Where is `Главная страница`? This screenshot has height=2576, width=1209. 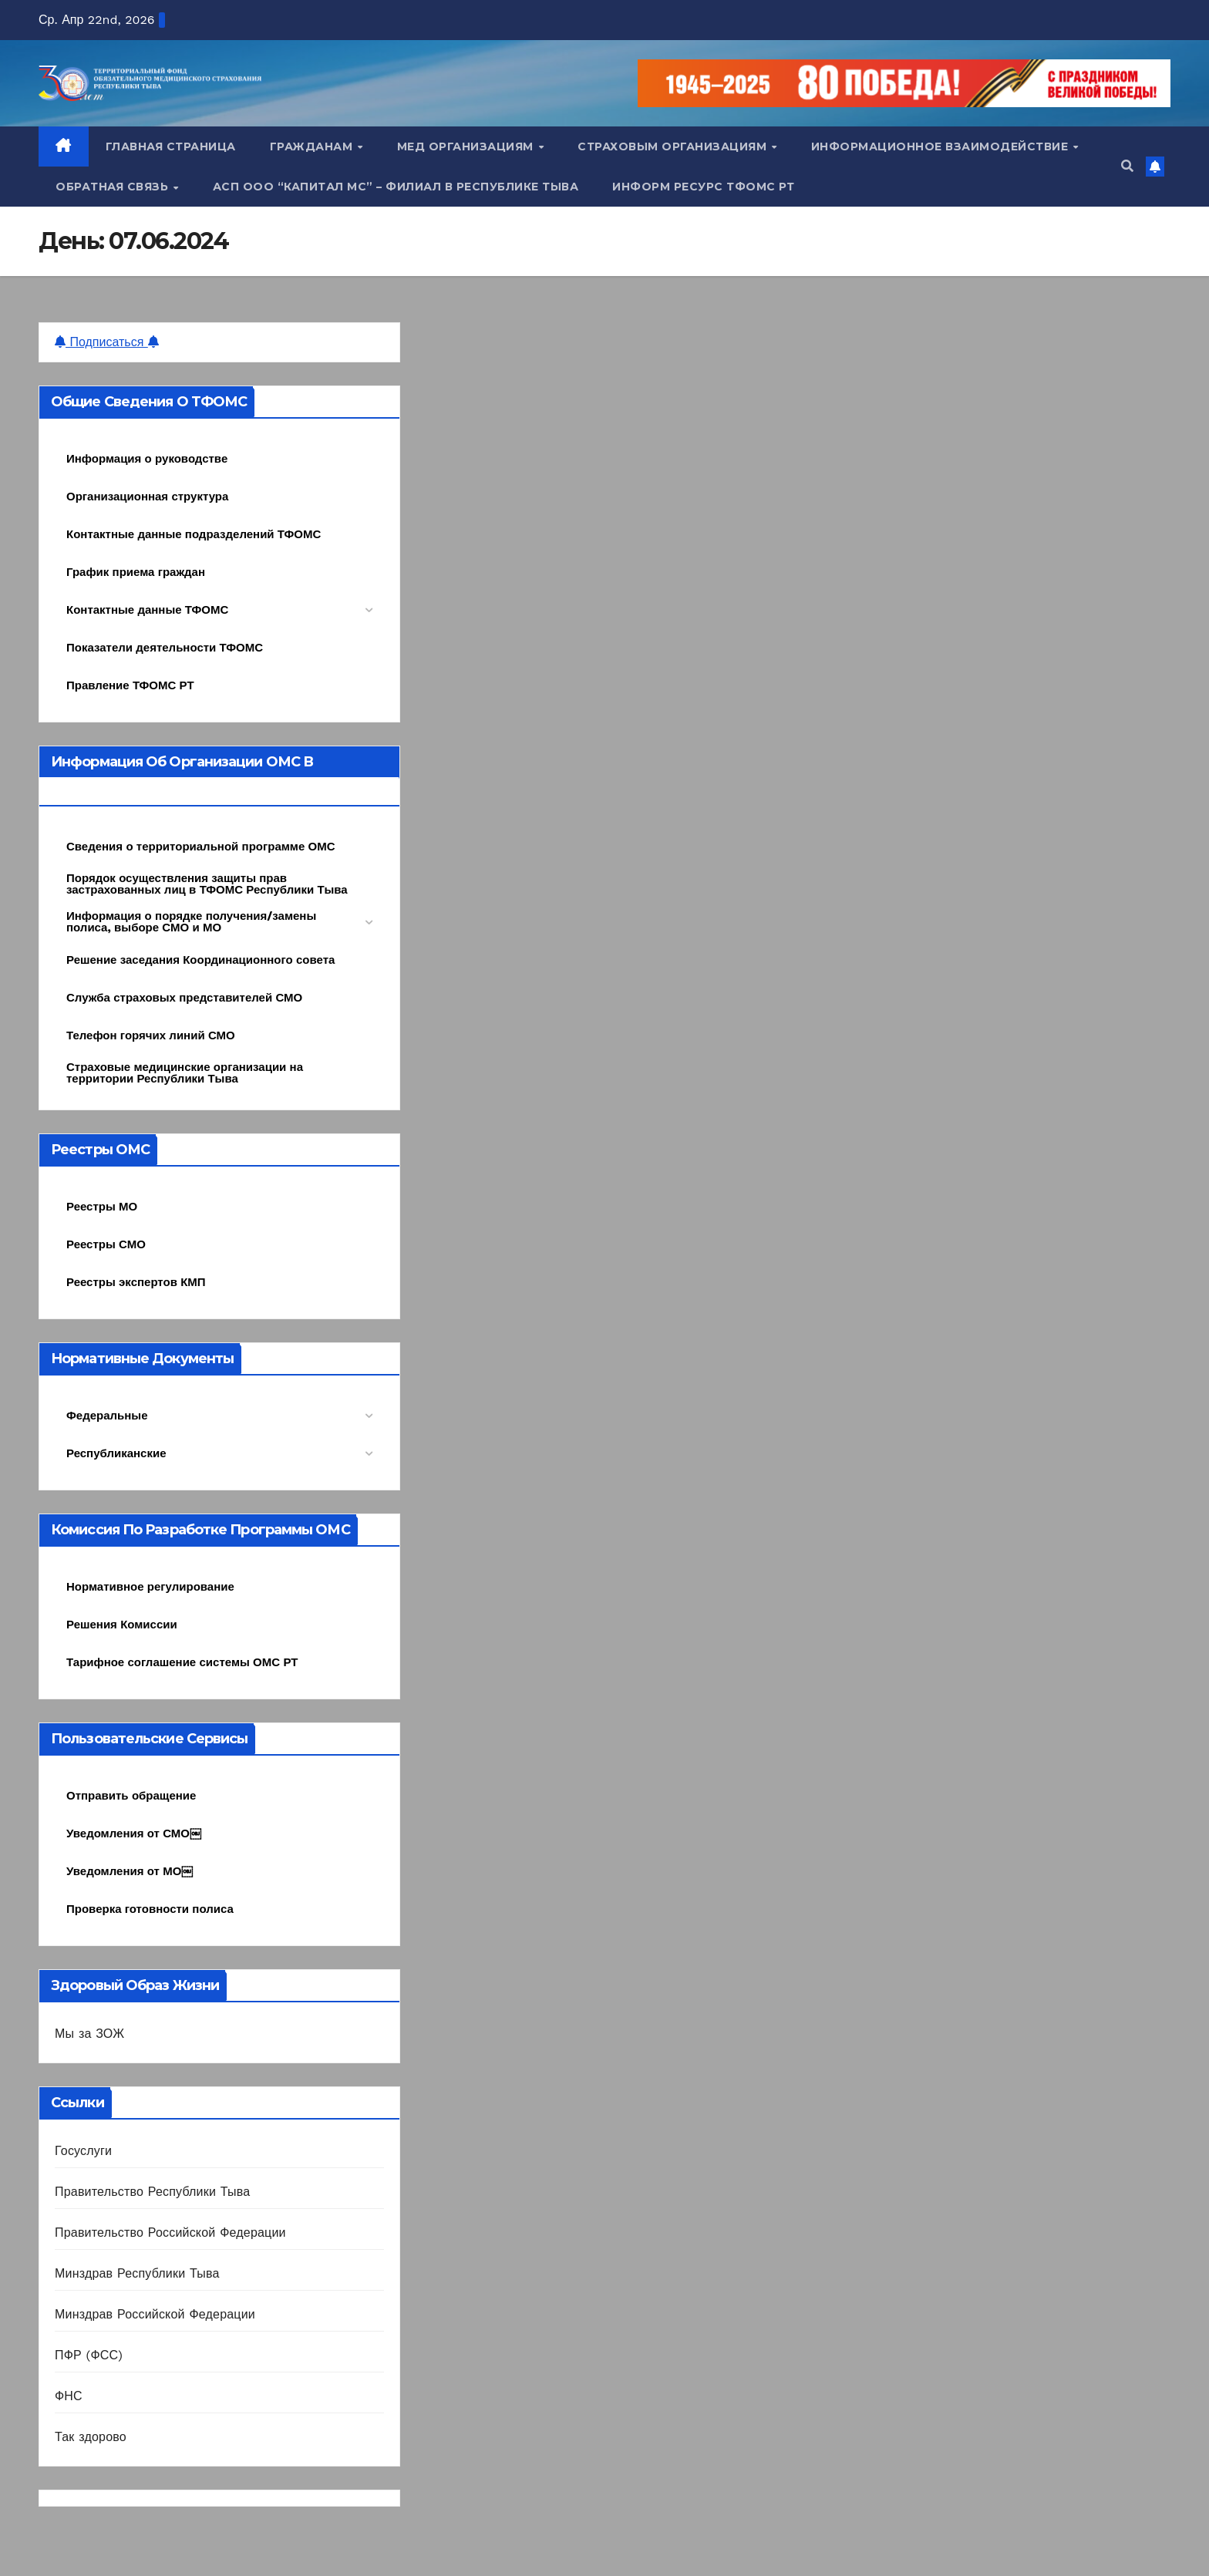 Главная страница is located at coordinates (171, 146).